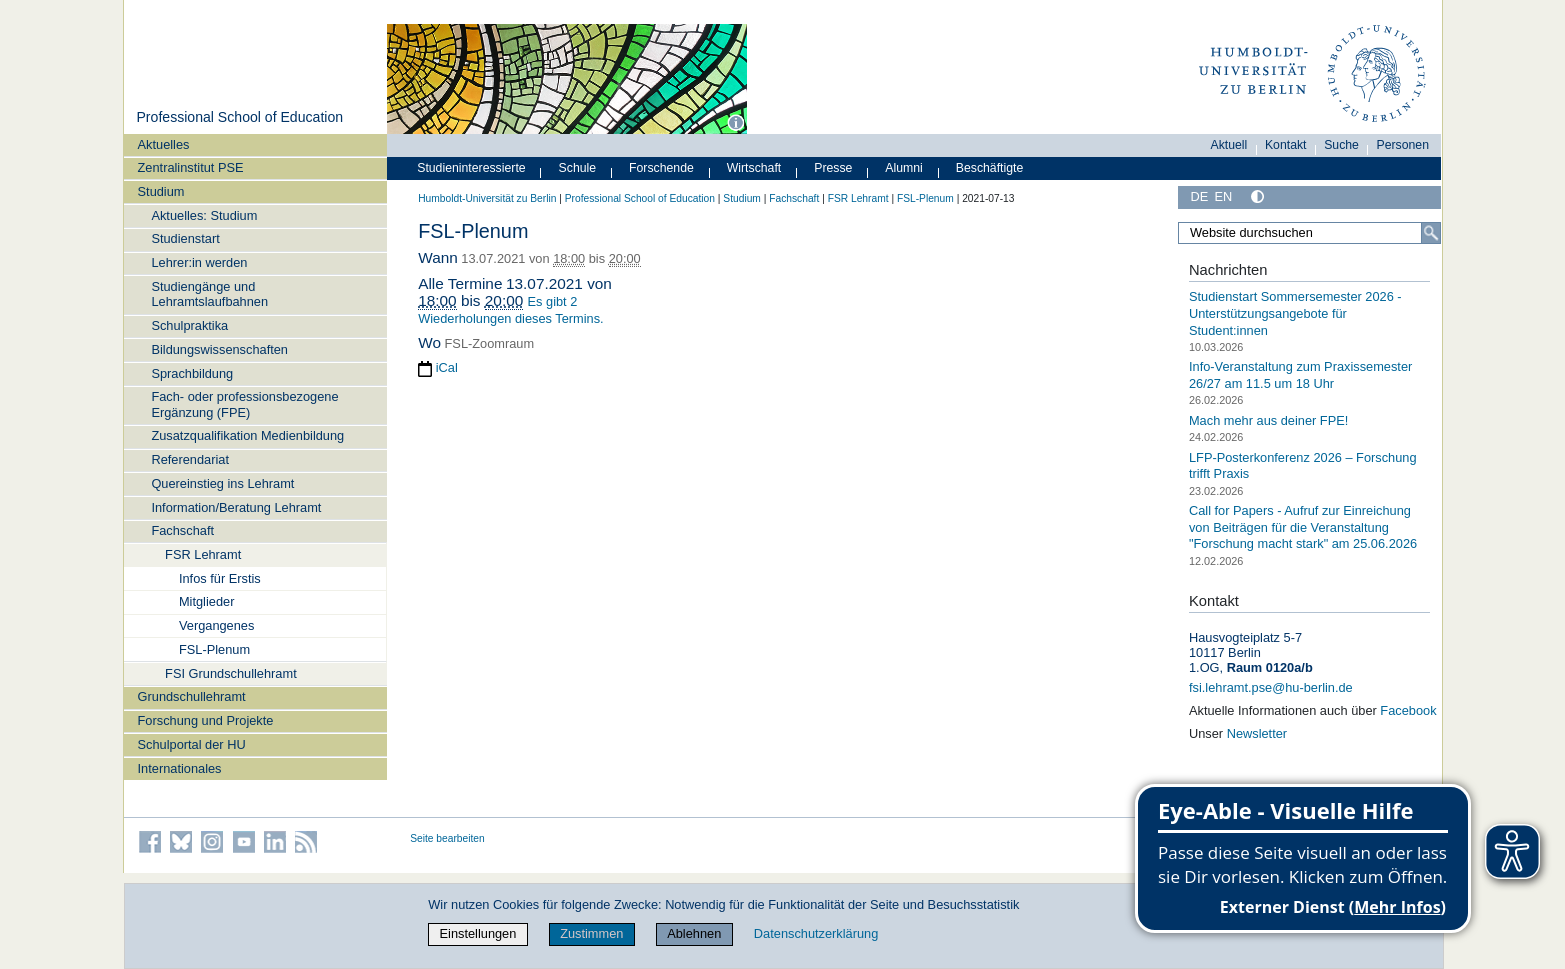 Image resolution: width=1565 pixels, height=969 pixels. Describe the element at coordinates (189, 325) in the screenshot. I see `Schulpraktika` at that location.